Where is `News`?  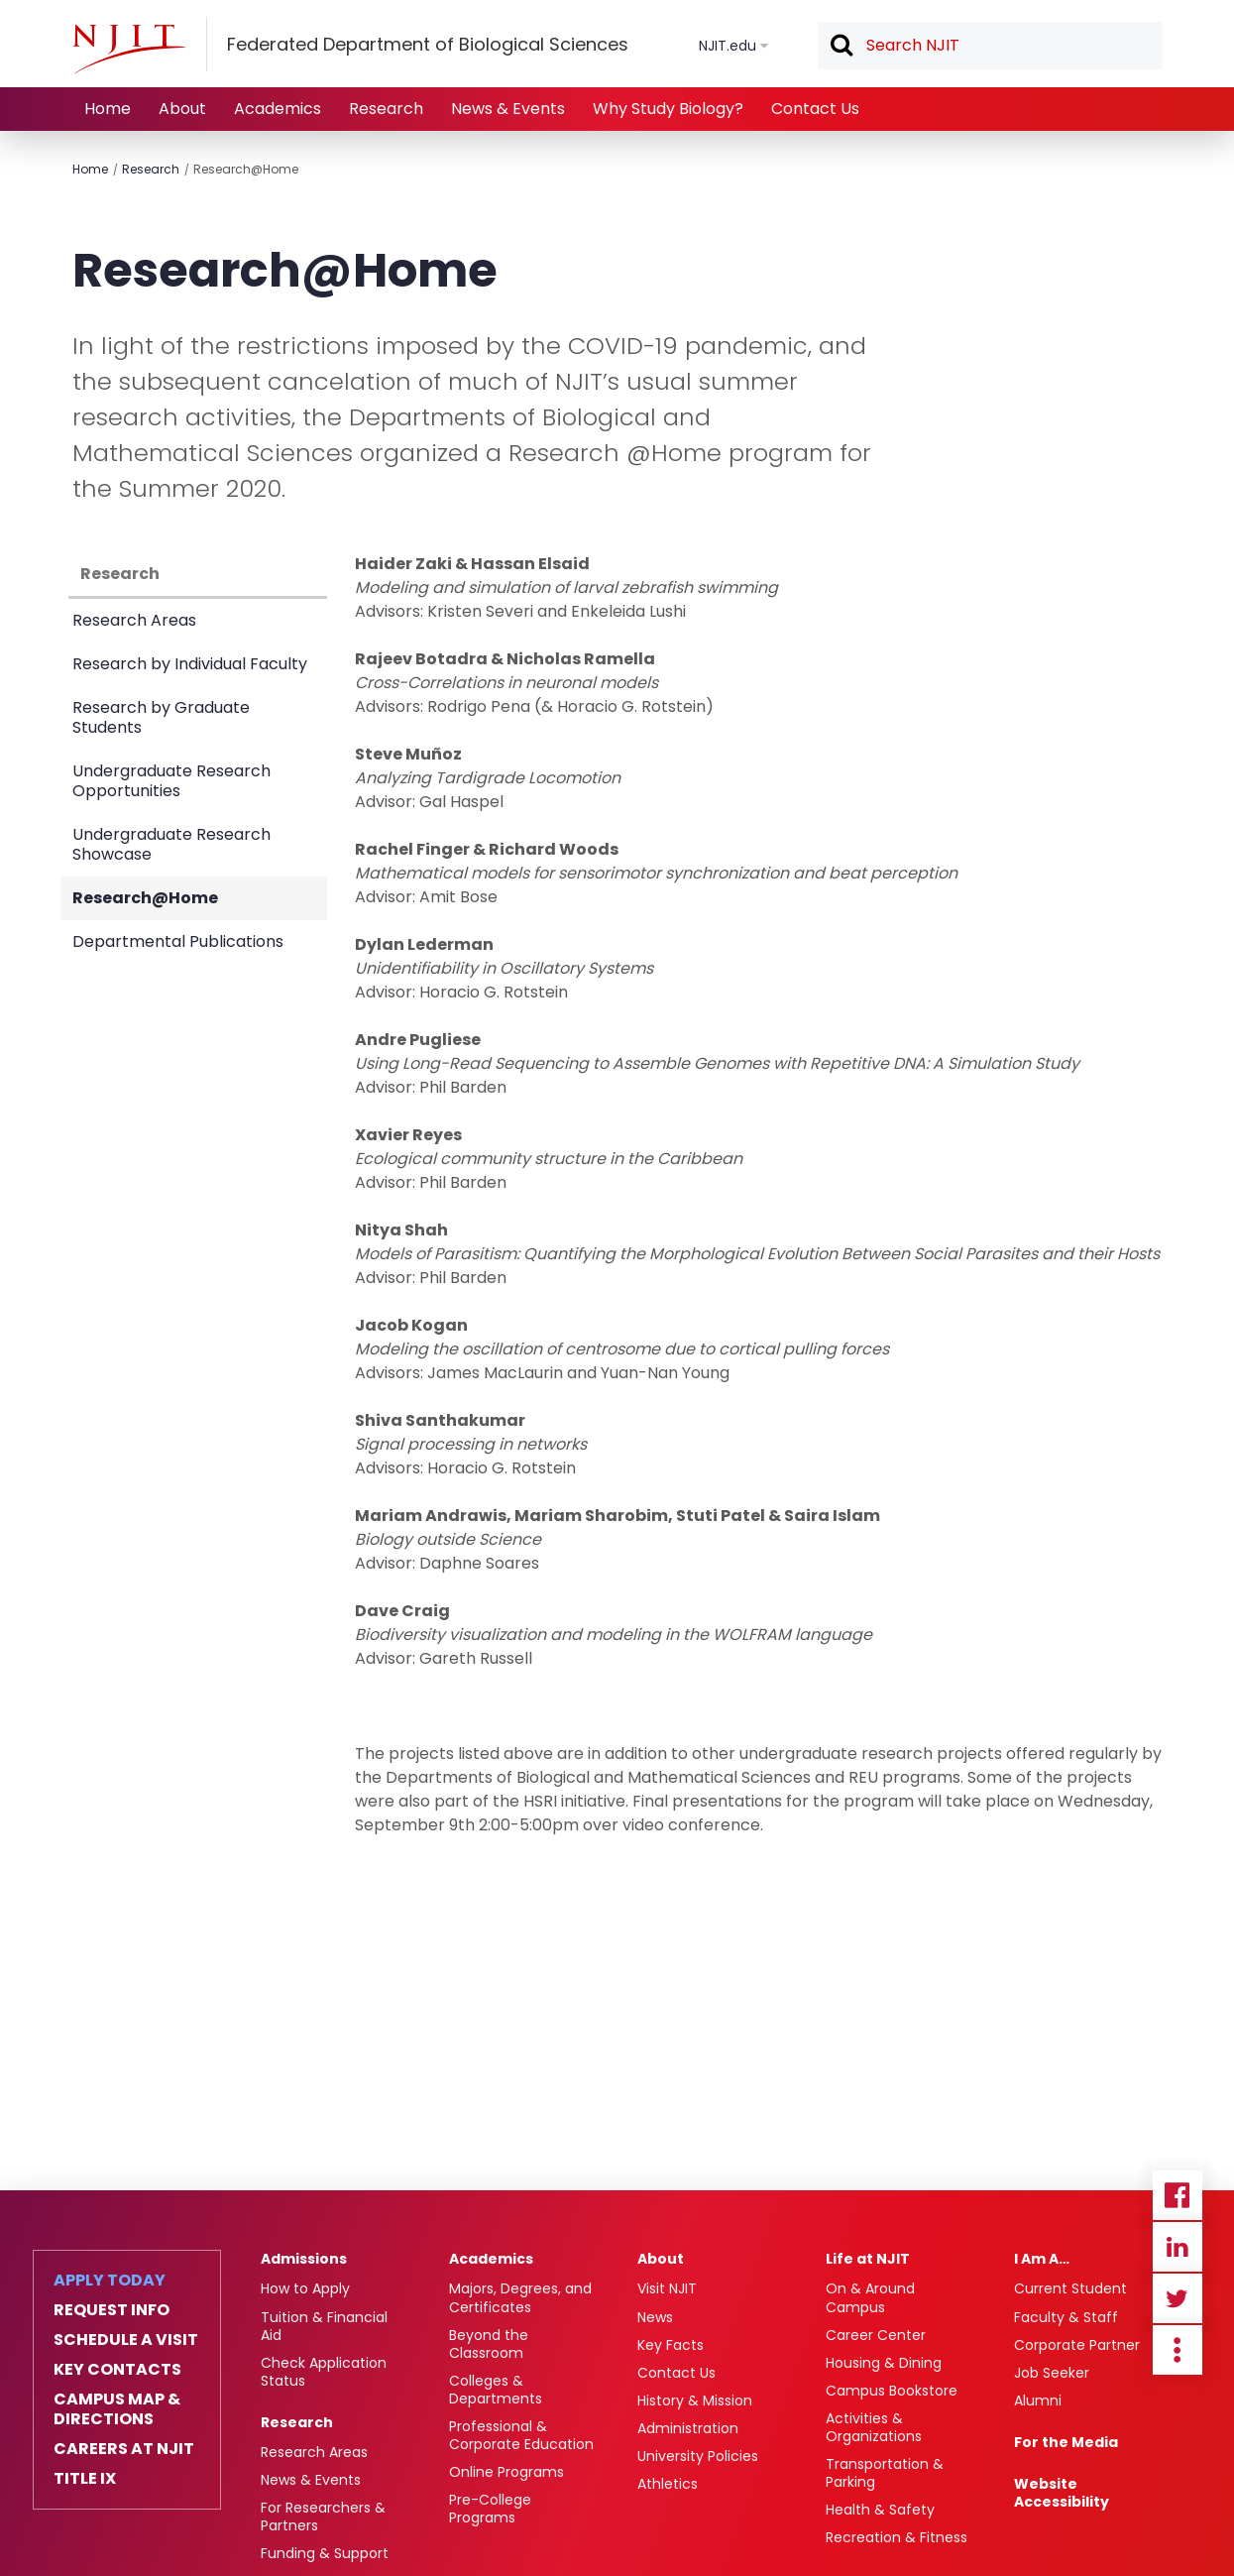 News is located at coordinates (655, 2317).